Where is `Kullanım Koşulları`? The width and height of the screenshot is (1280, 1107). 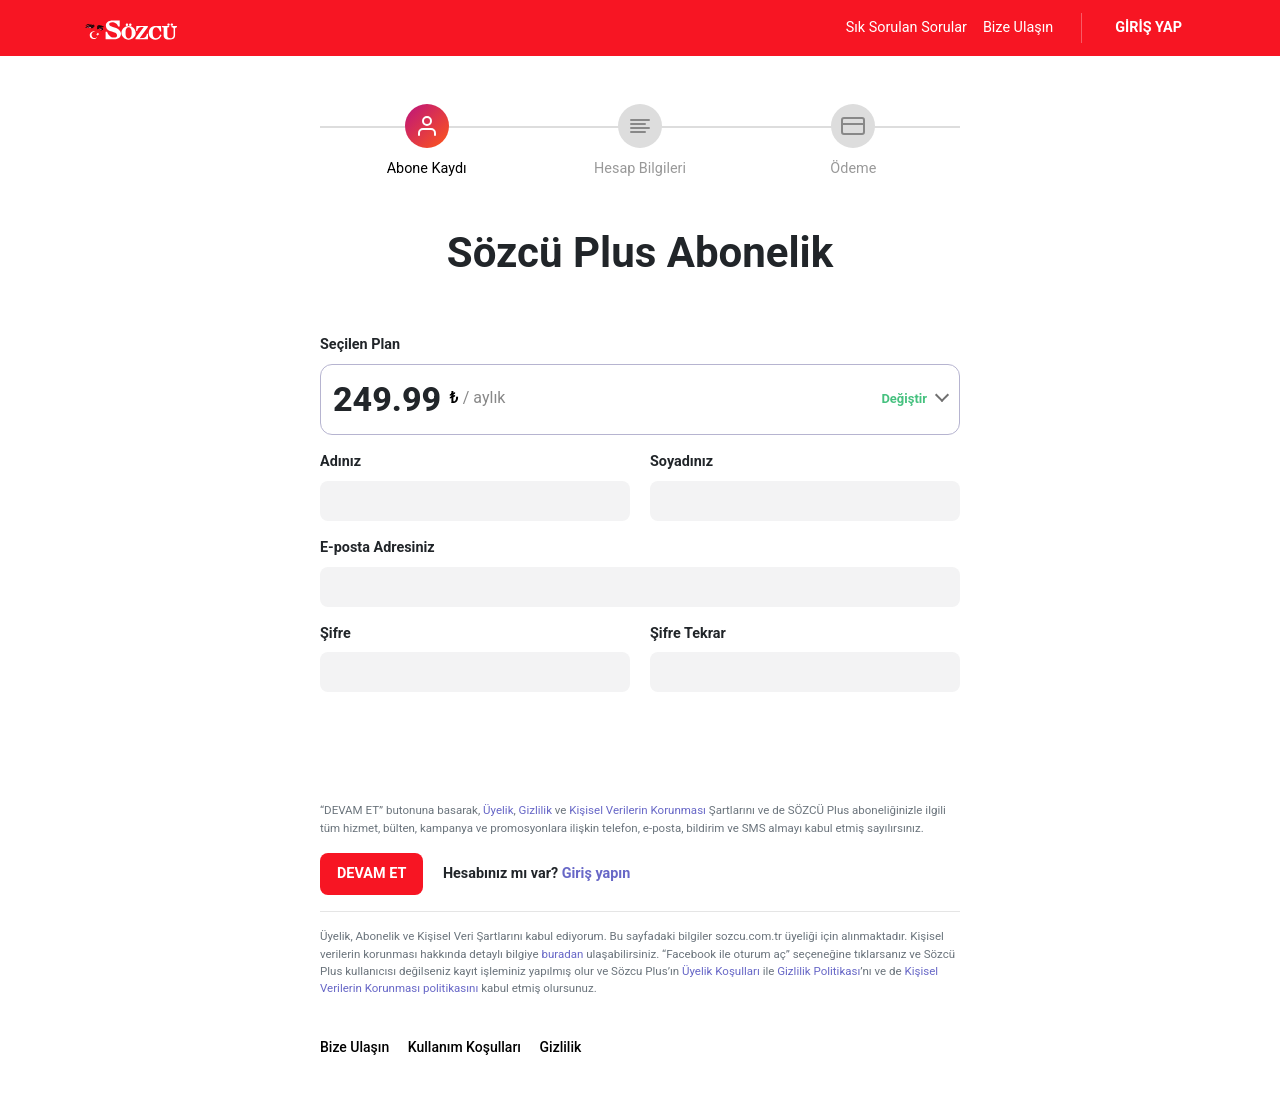
Kullanım Koşulları is located at coordinates (464, 1047).